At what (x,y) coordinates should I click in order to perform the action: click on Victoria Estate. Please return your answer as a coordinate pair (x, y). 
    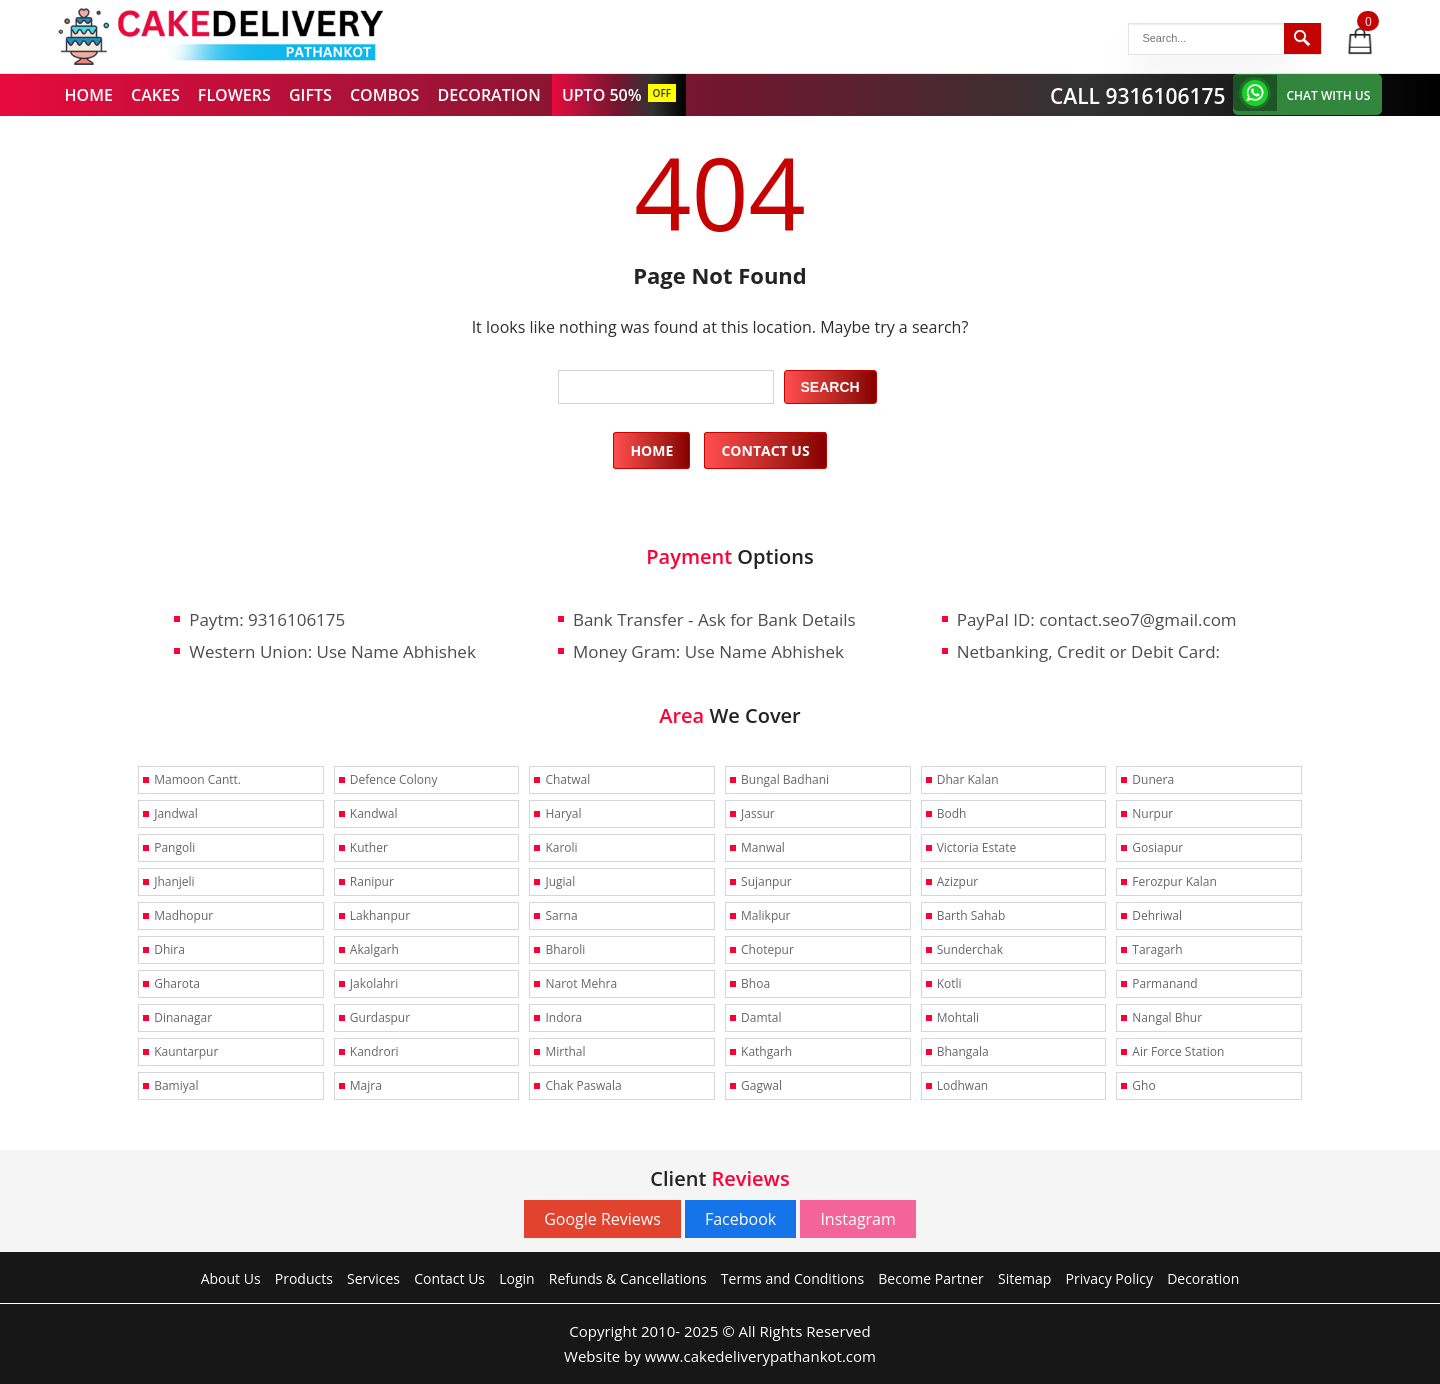
    Looking at the image, I should click on (977, 847).